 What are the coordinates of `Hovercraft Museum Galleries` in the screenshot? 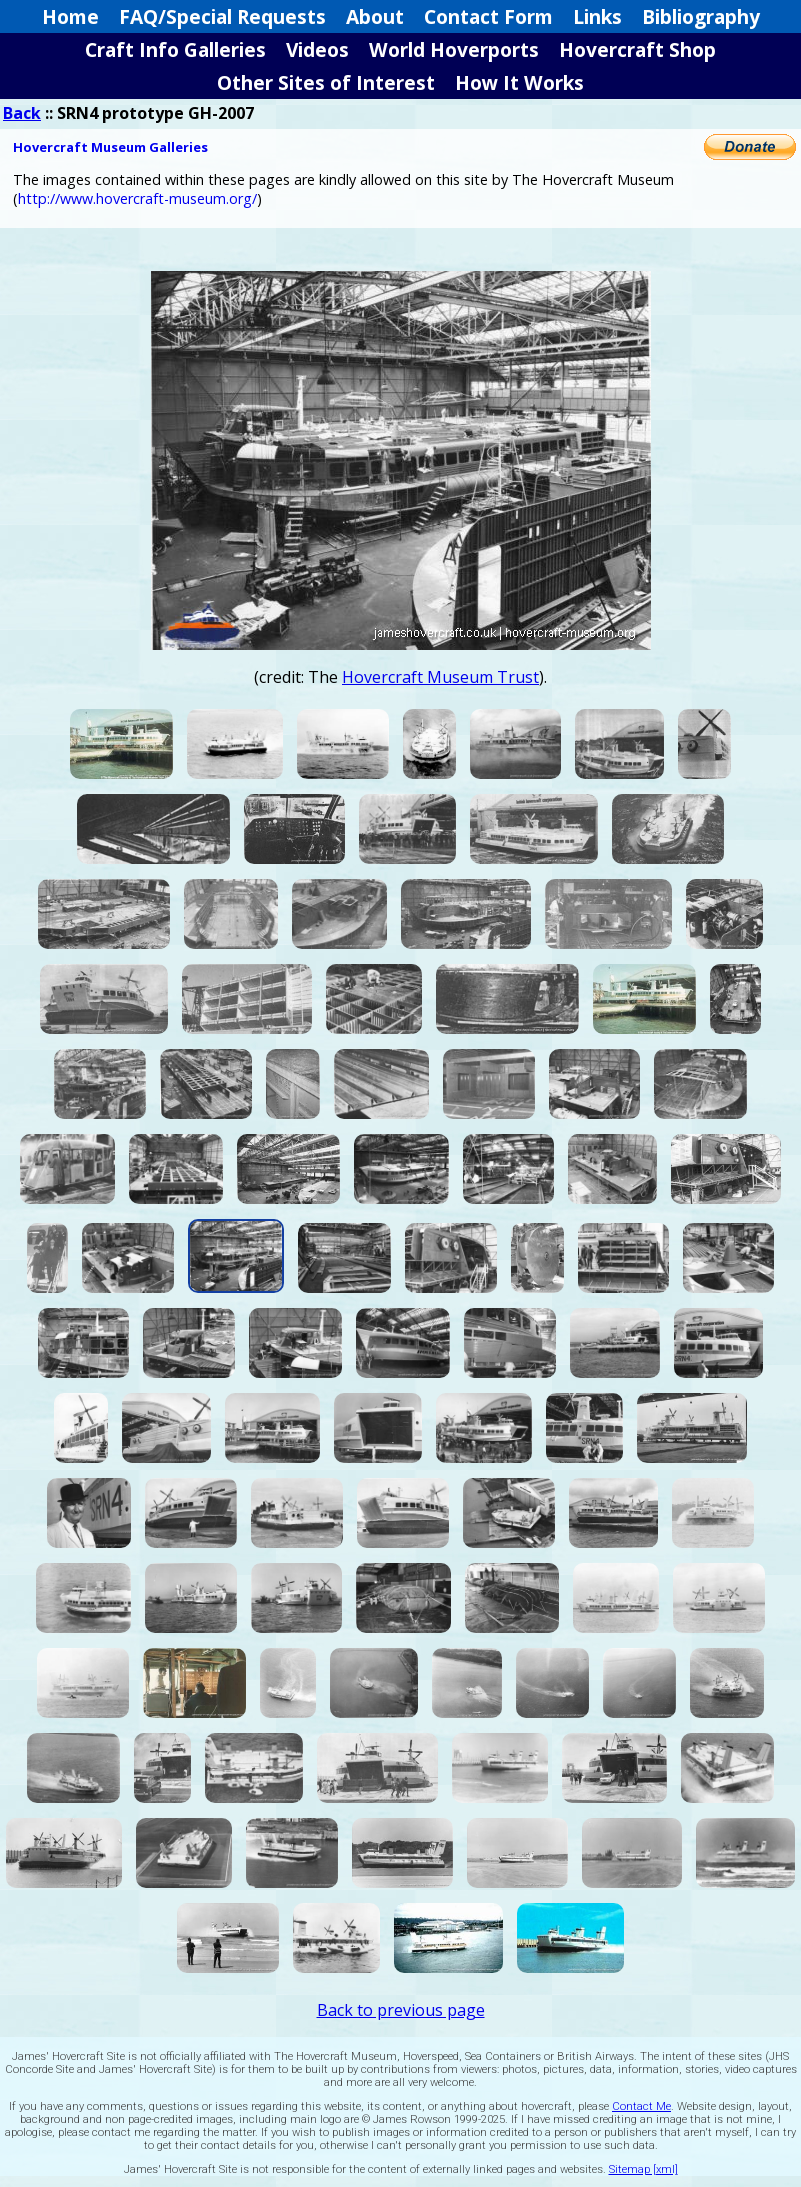 It's located at (110, 147).